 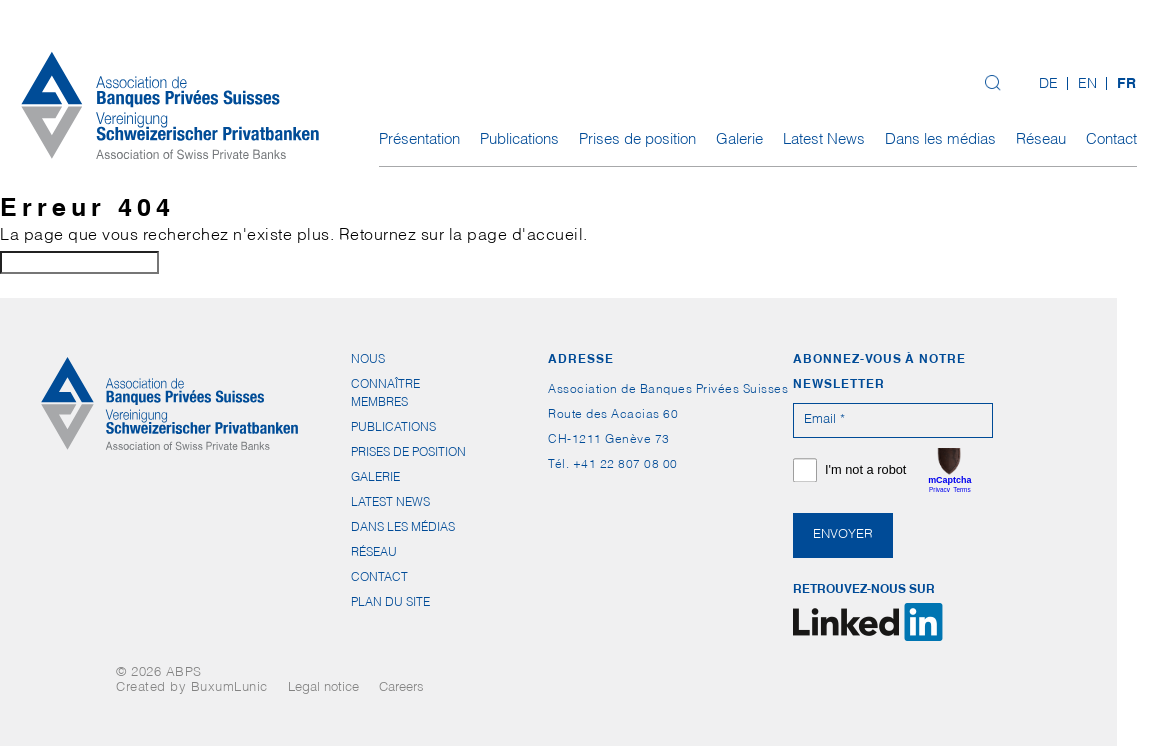 I want to click on BuxumLunic, so click(x=229, y=688).